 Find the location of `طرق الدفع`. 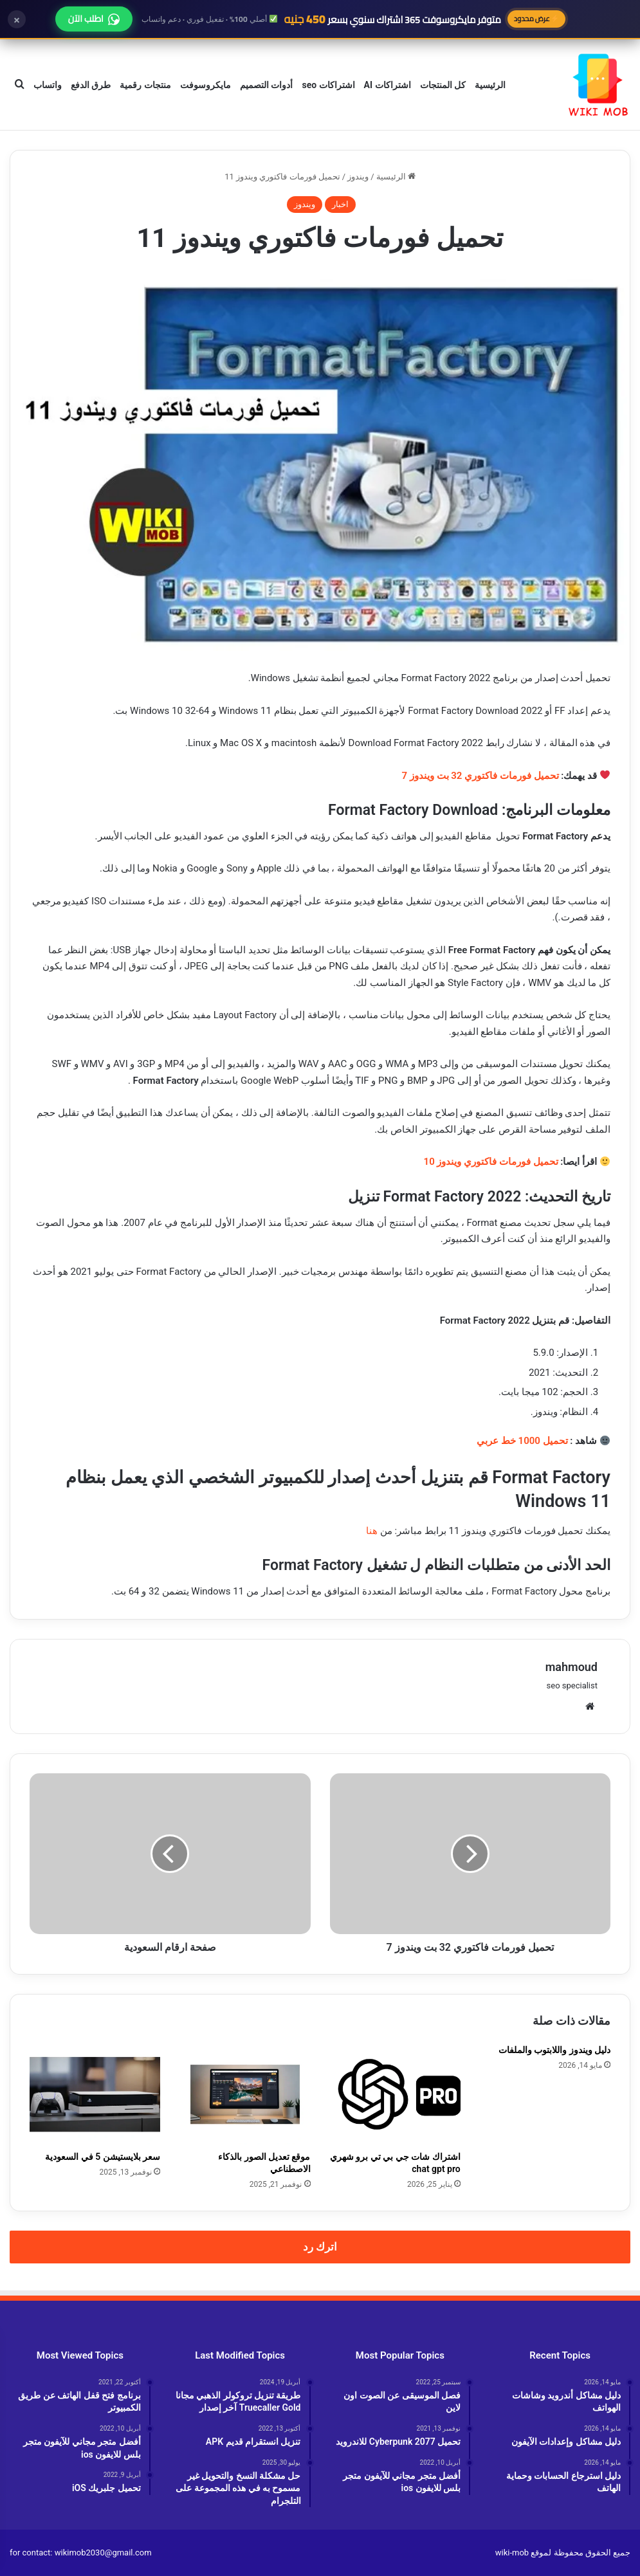

طرق الدفع is located at coordinates (91, 85).